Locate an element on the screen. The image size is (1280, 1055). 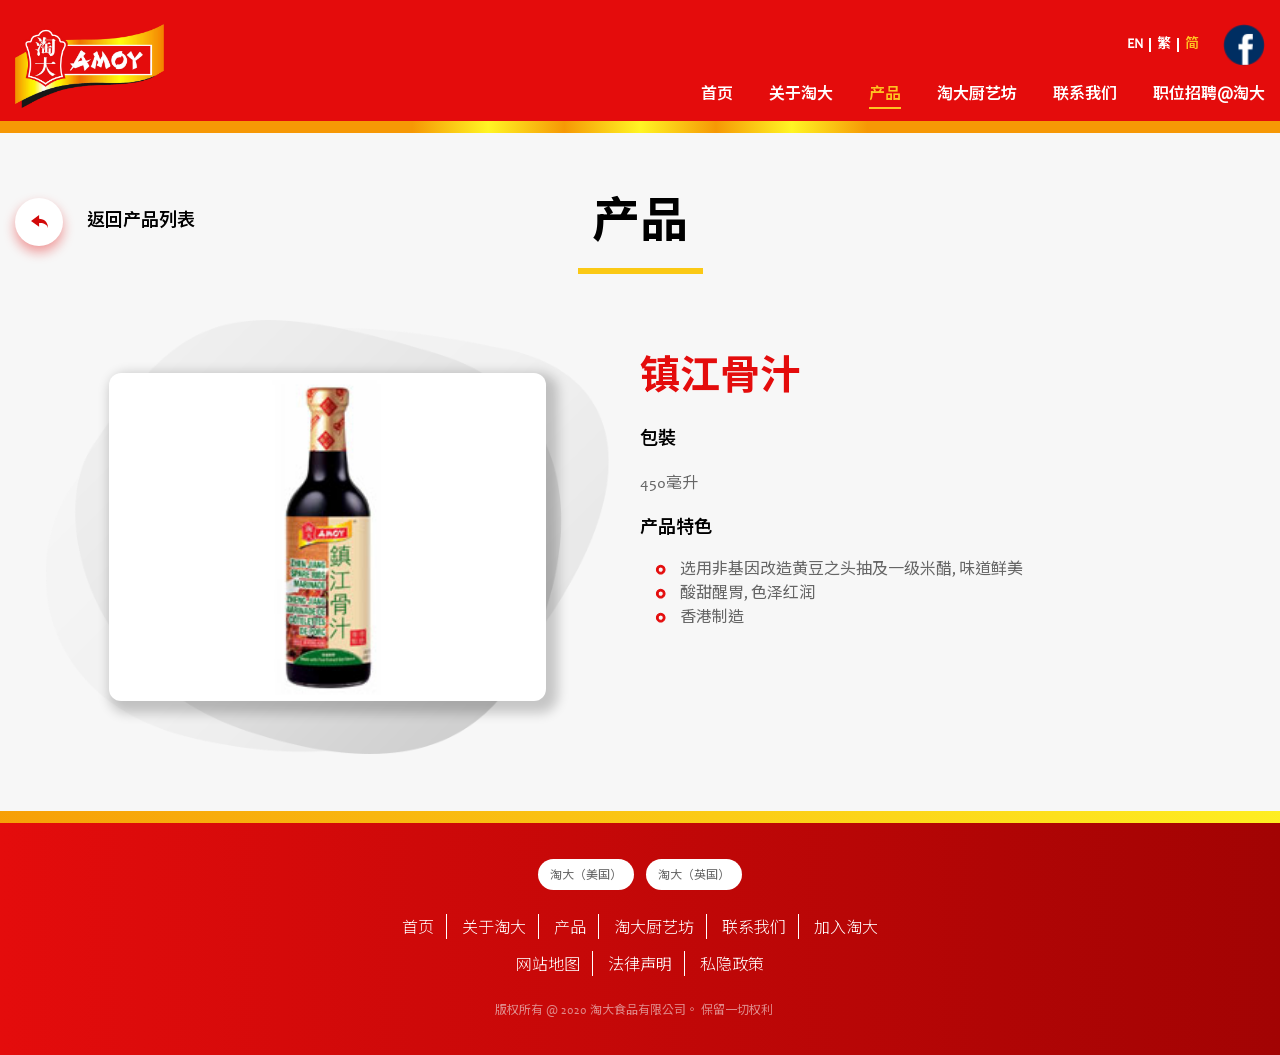
淘大（英国） is located at coordinates (694, 876).